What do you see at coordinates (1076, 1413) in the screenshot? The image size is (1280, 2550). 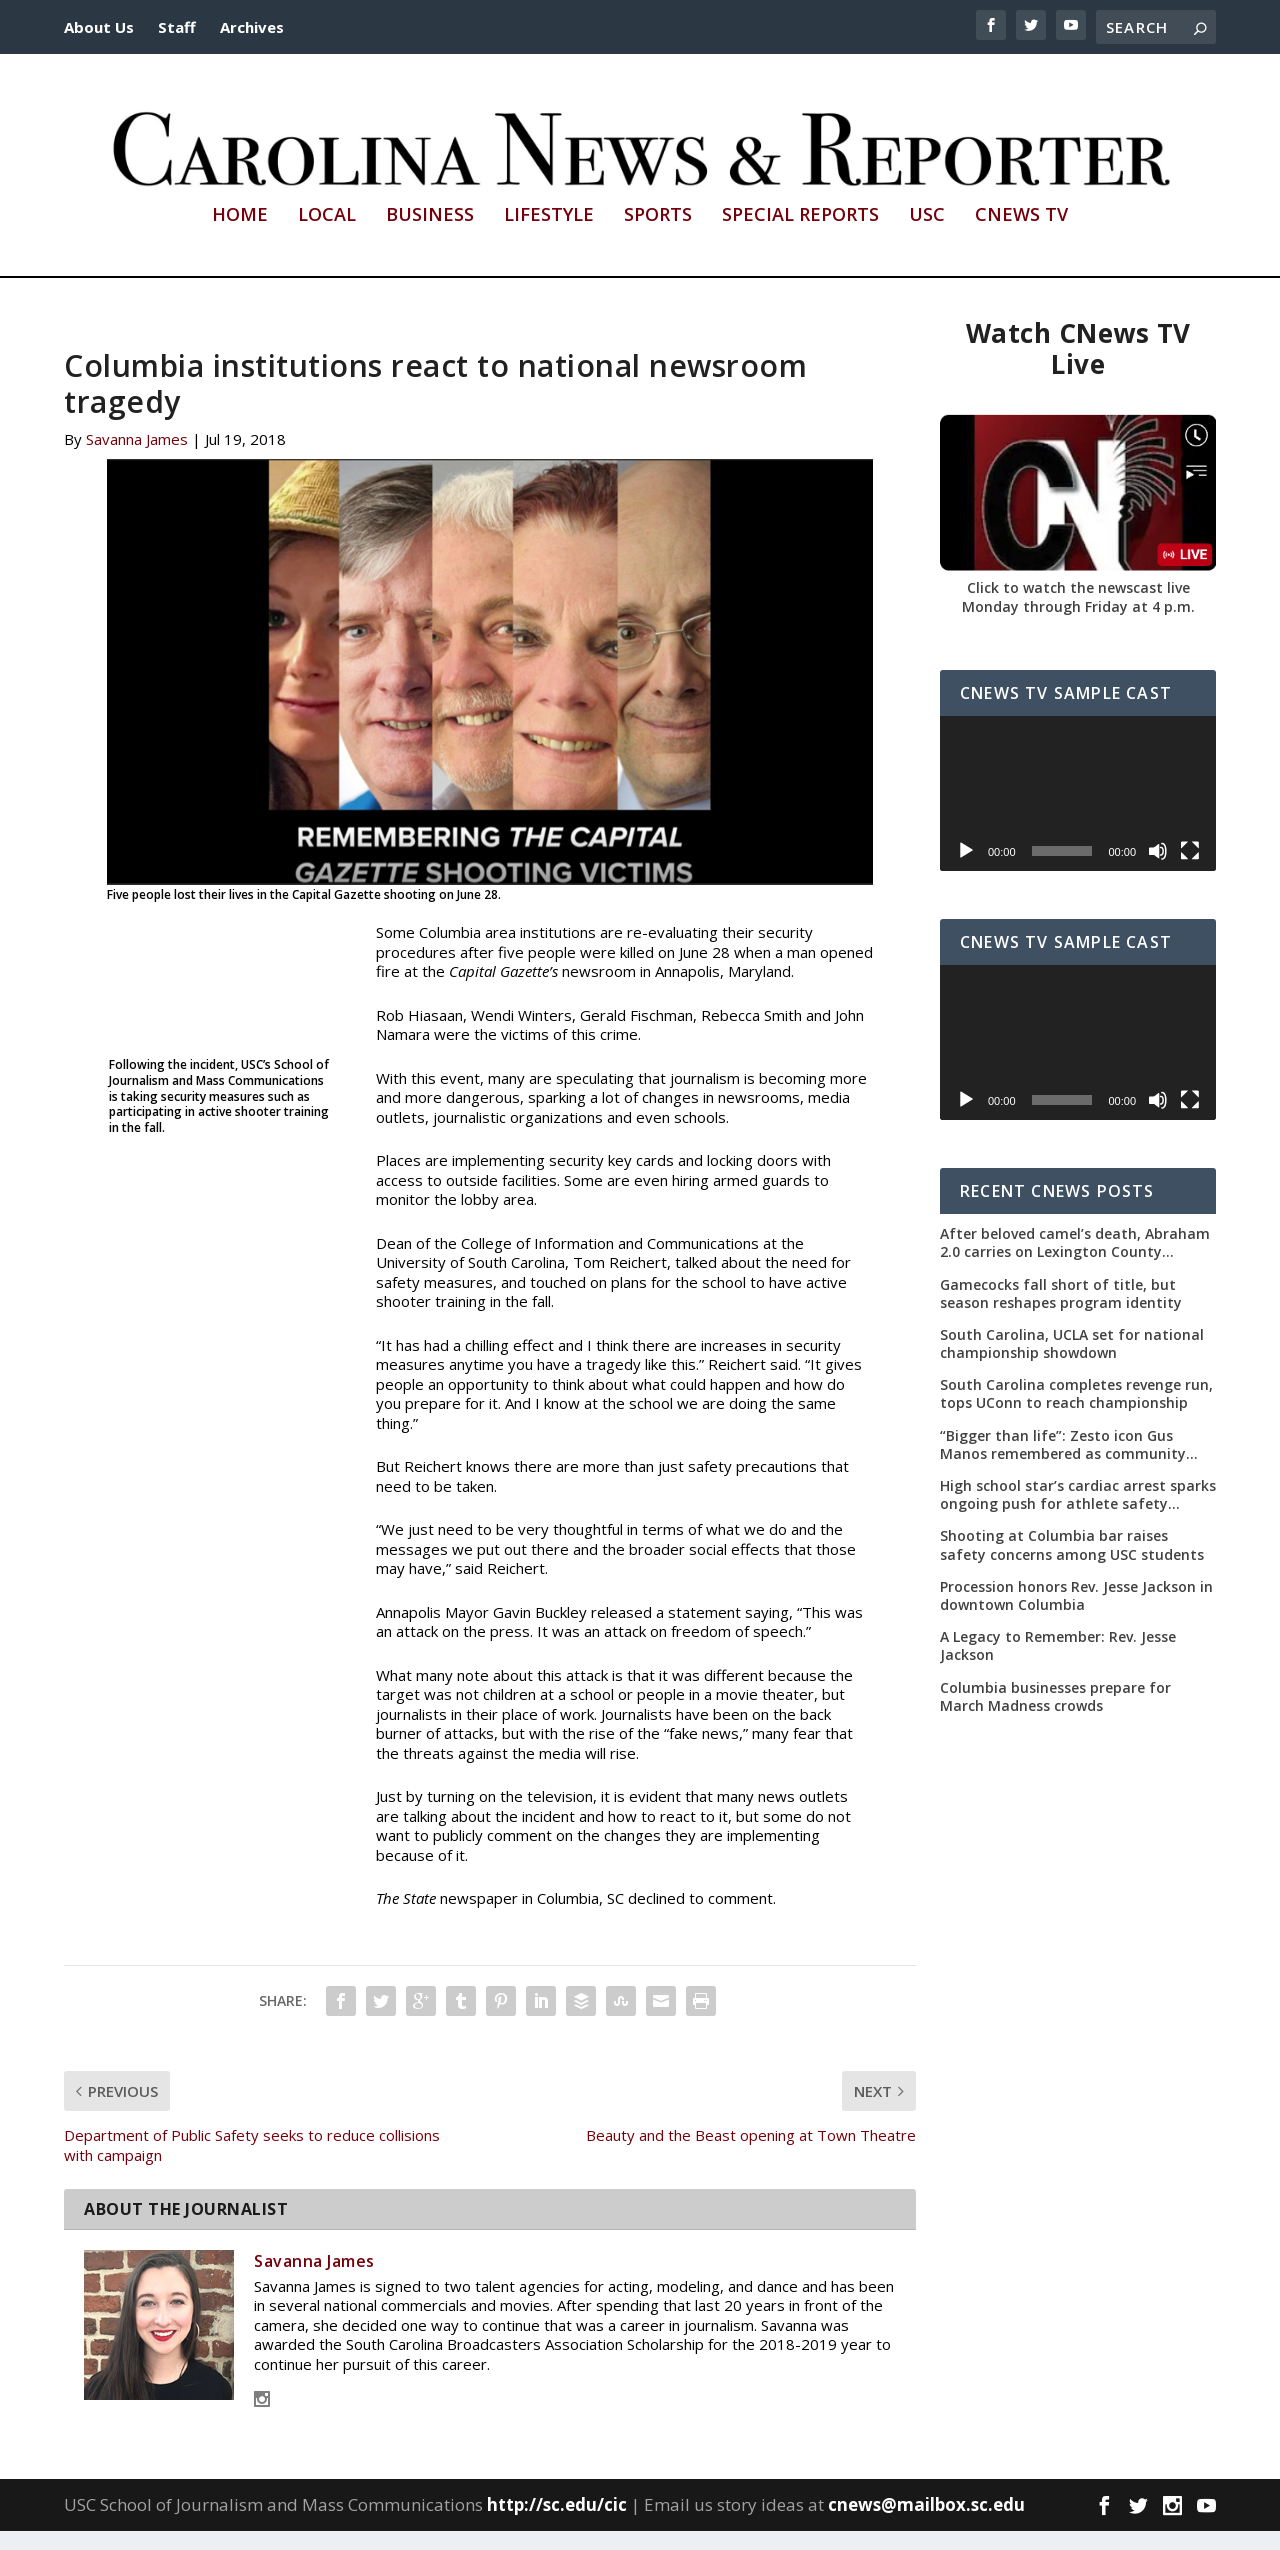 I see `South Carolina completes revenge run, tops UConn to reach championship` at bounding box center [1076, 1413].